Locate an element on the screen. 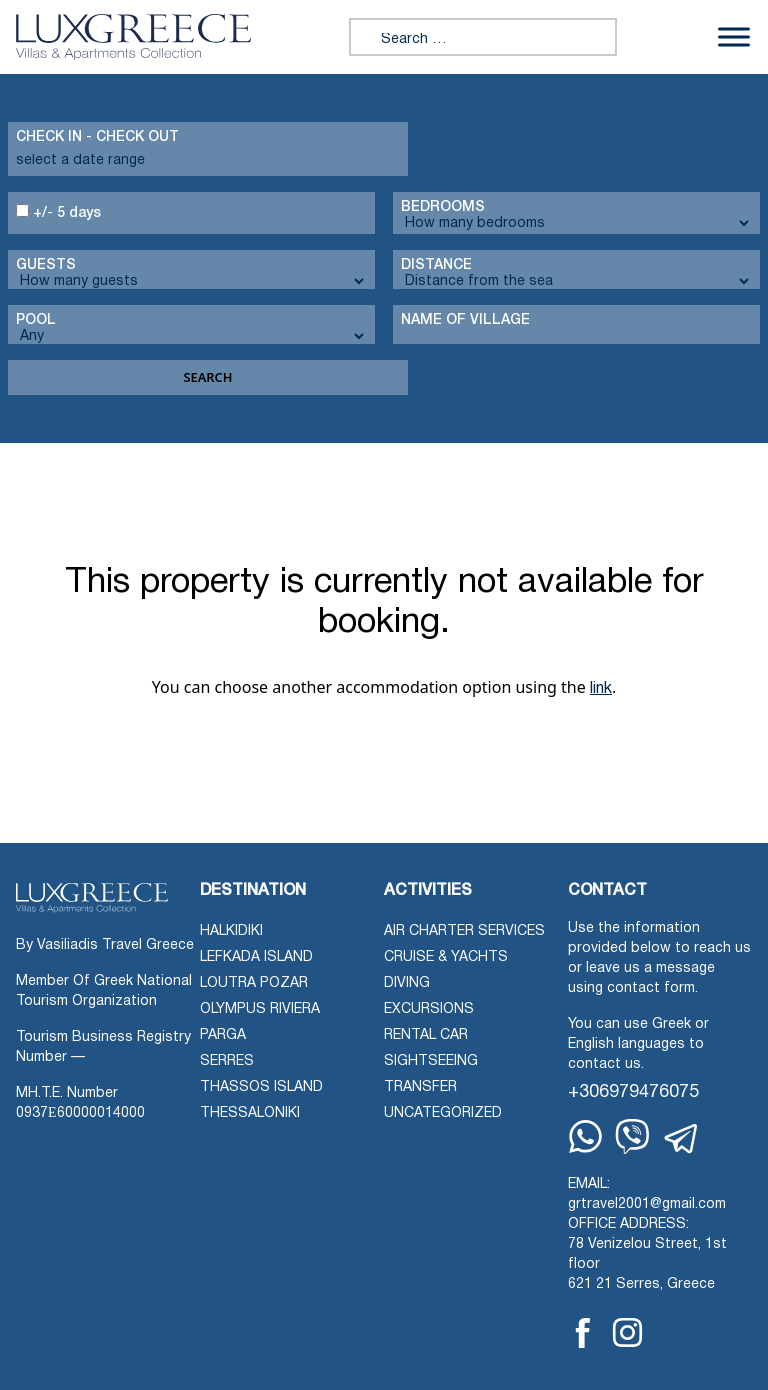 Image resolution: width=768 pixels, height=1390 pixels. Transfer is located at coordinates (420, 1087).